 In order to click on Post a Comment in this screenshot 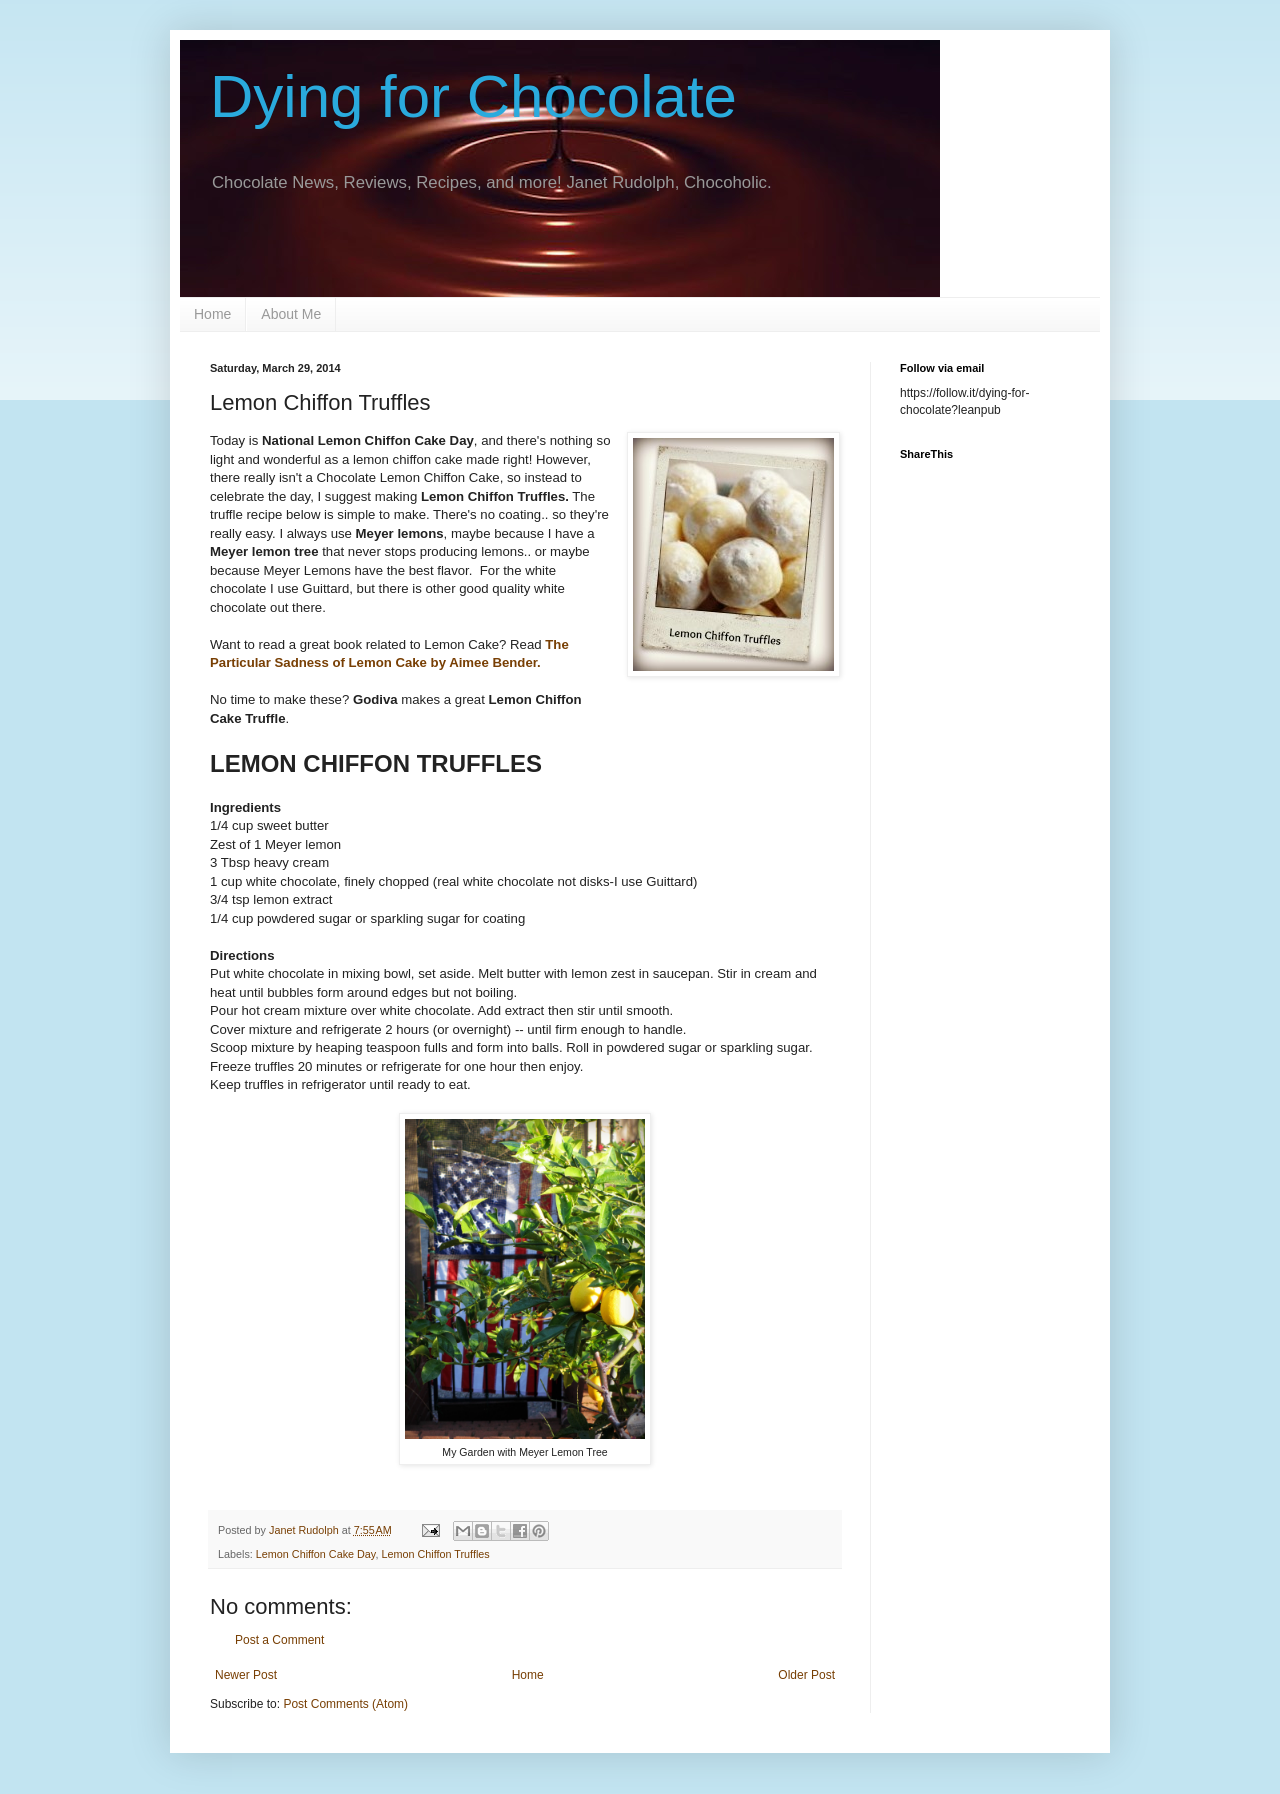, I will do `click(279, 1640)`.